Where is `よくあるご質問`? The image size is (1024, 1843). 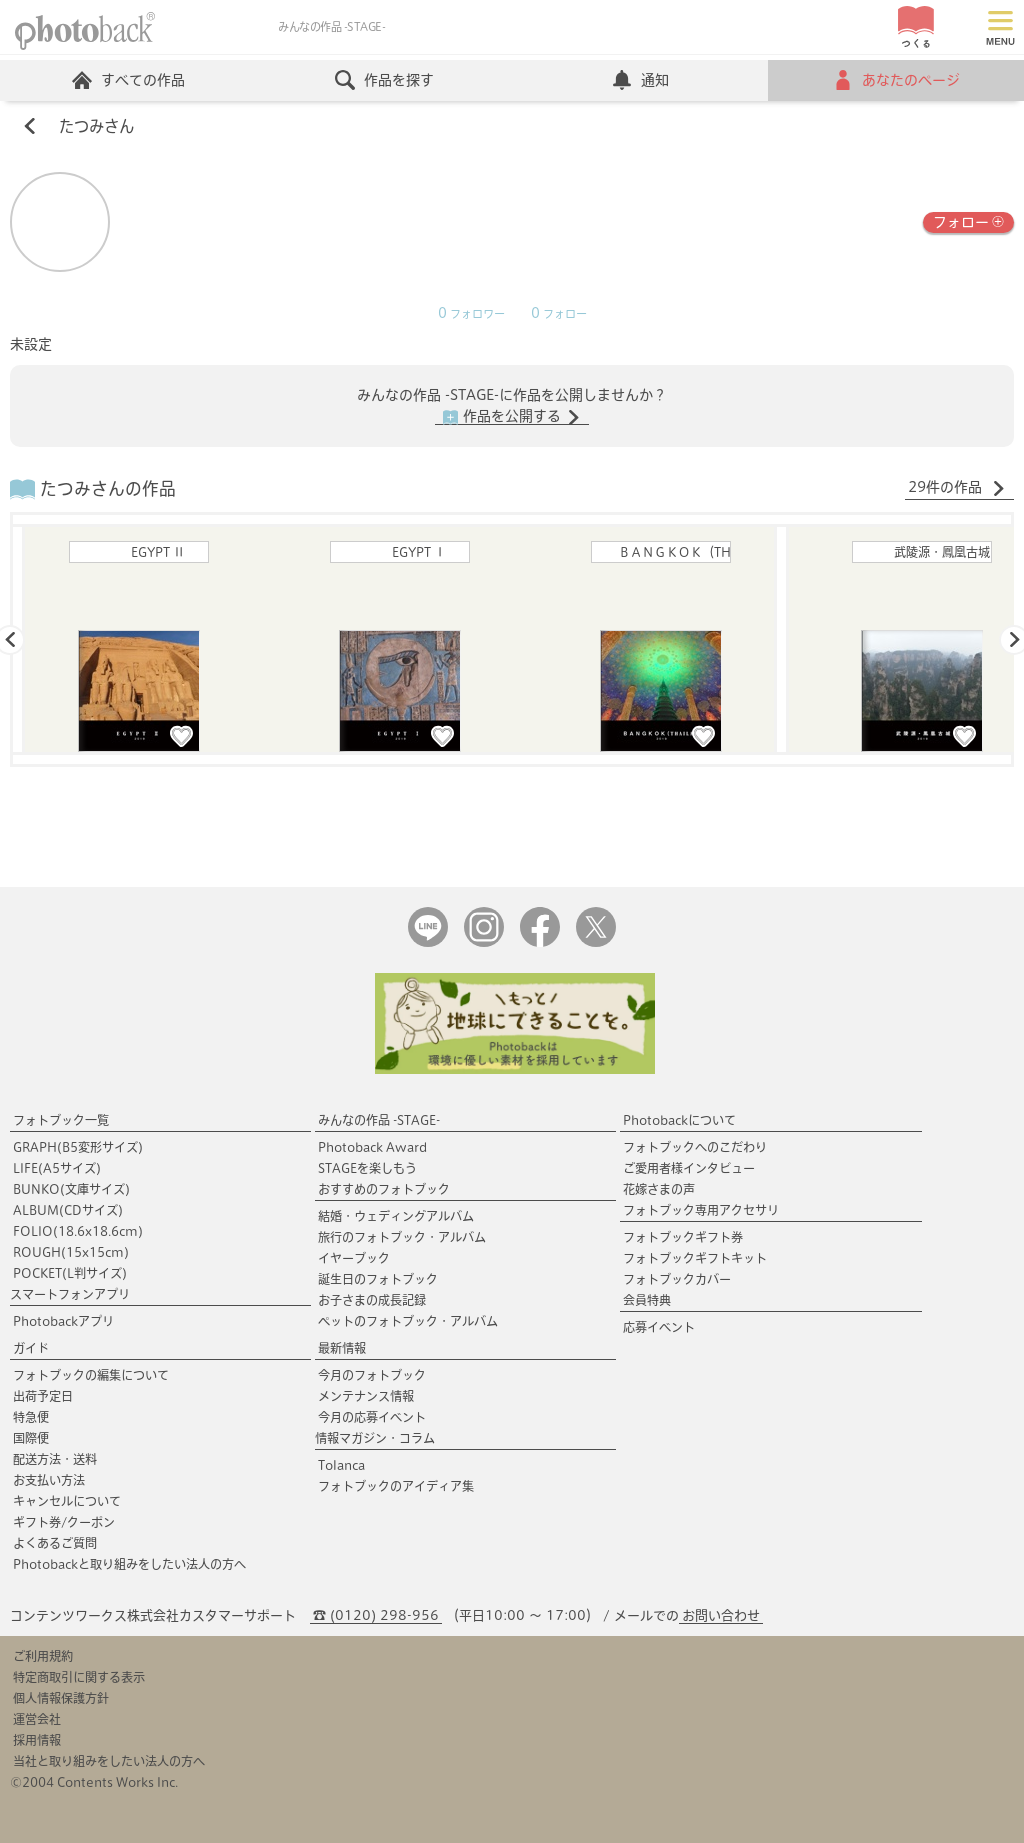 よくあるご質問 is located at coordinates (55, 1543).